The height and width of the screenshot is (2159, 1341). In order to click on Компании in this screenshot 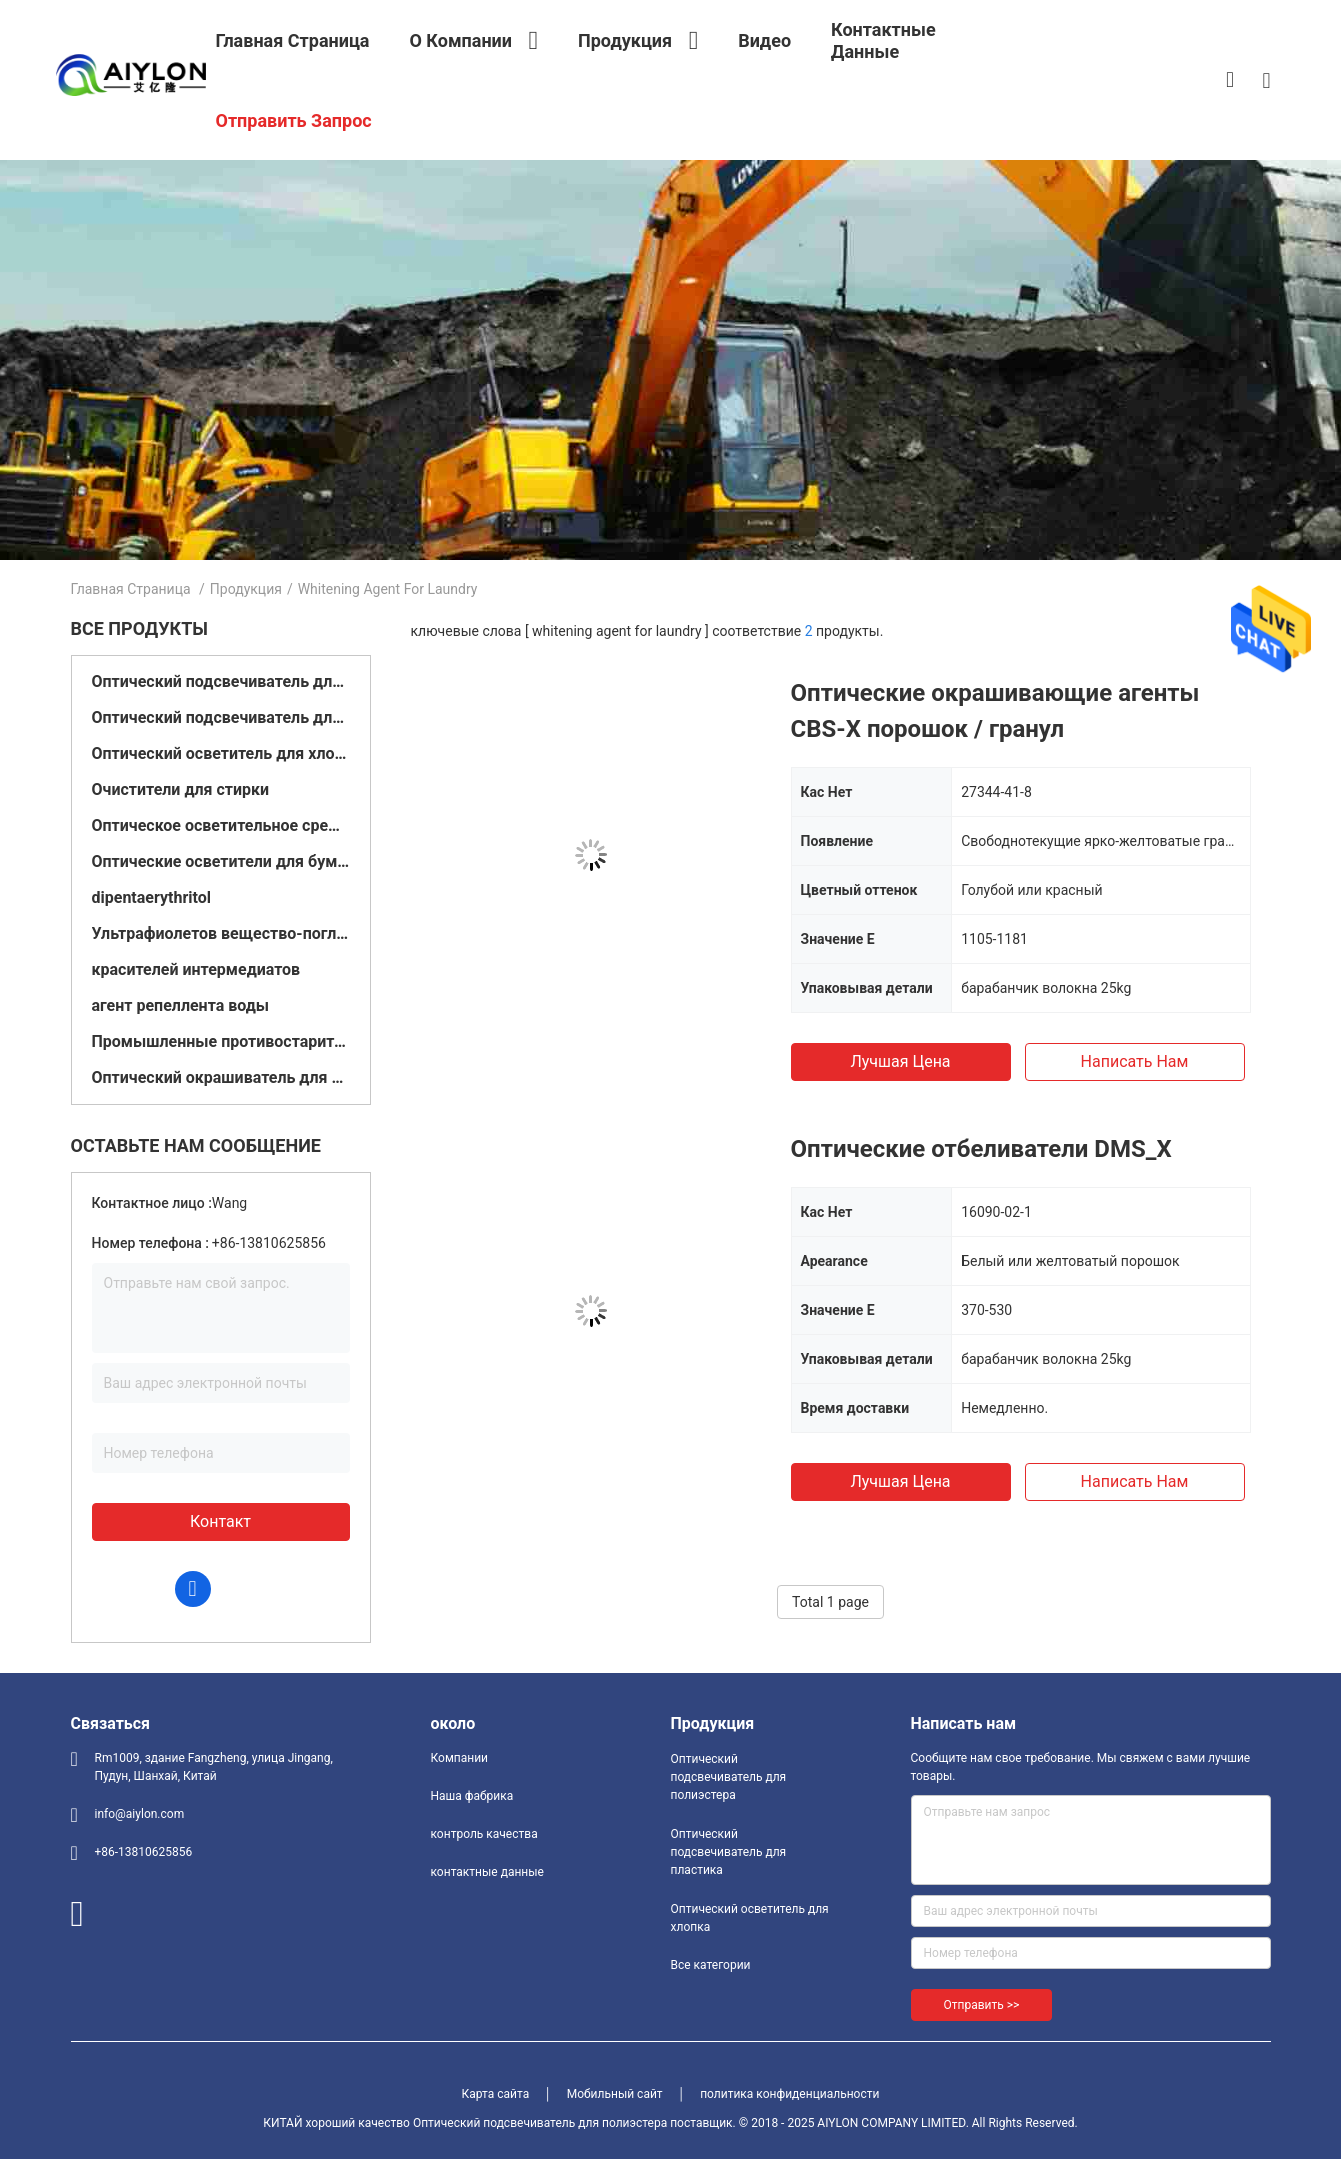, I will do `click(460, 1758)`.